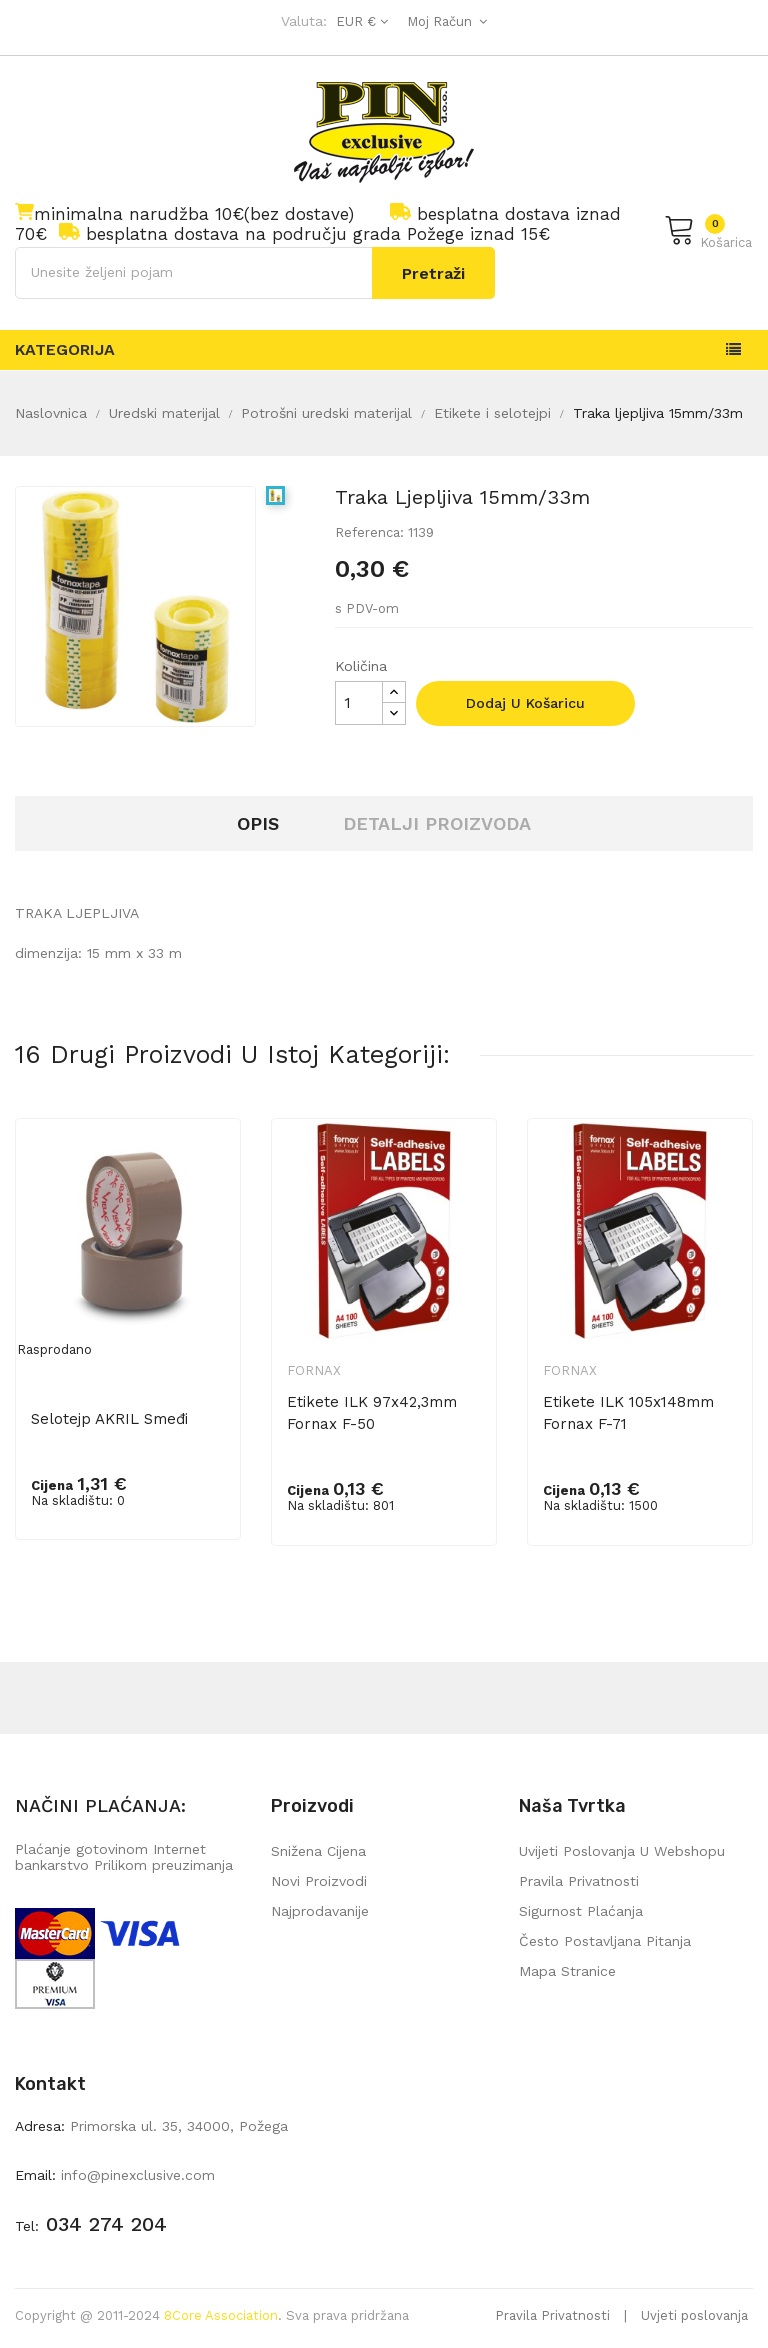 The height and width of the screenshot is (2348, 768). What do you see at coordinates (437, 823) in the screenshot?
I see `Detalji proizvoda` at bounding box center [437, 823].